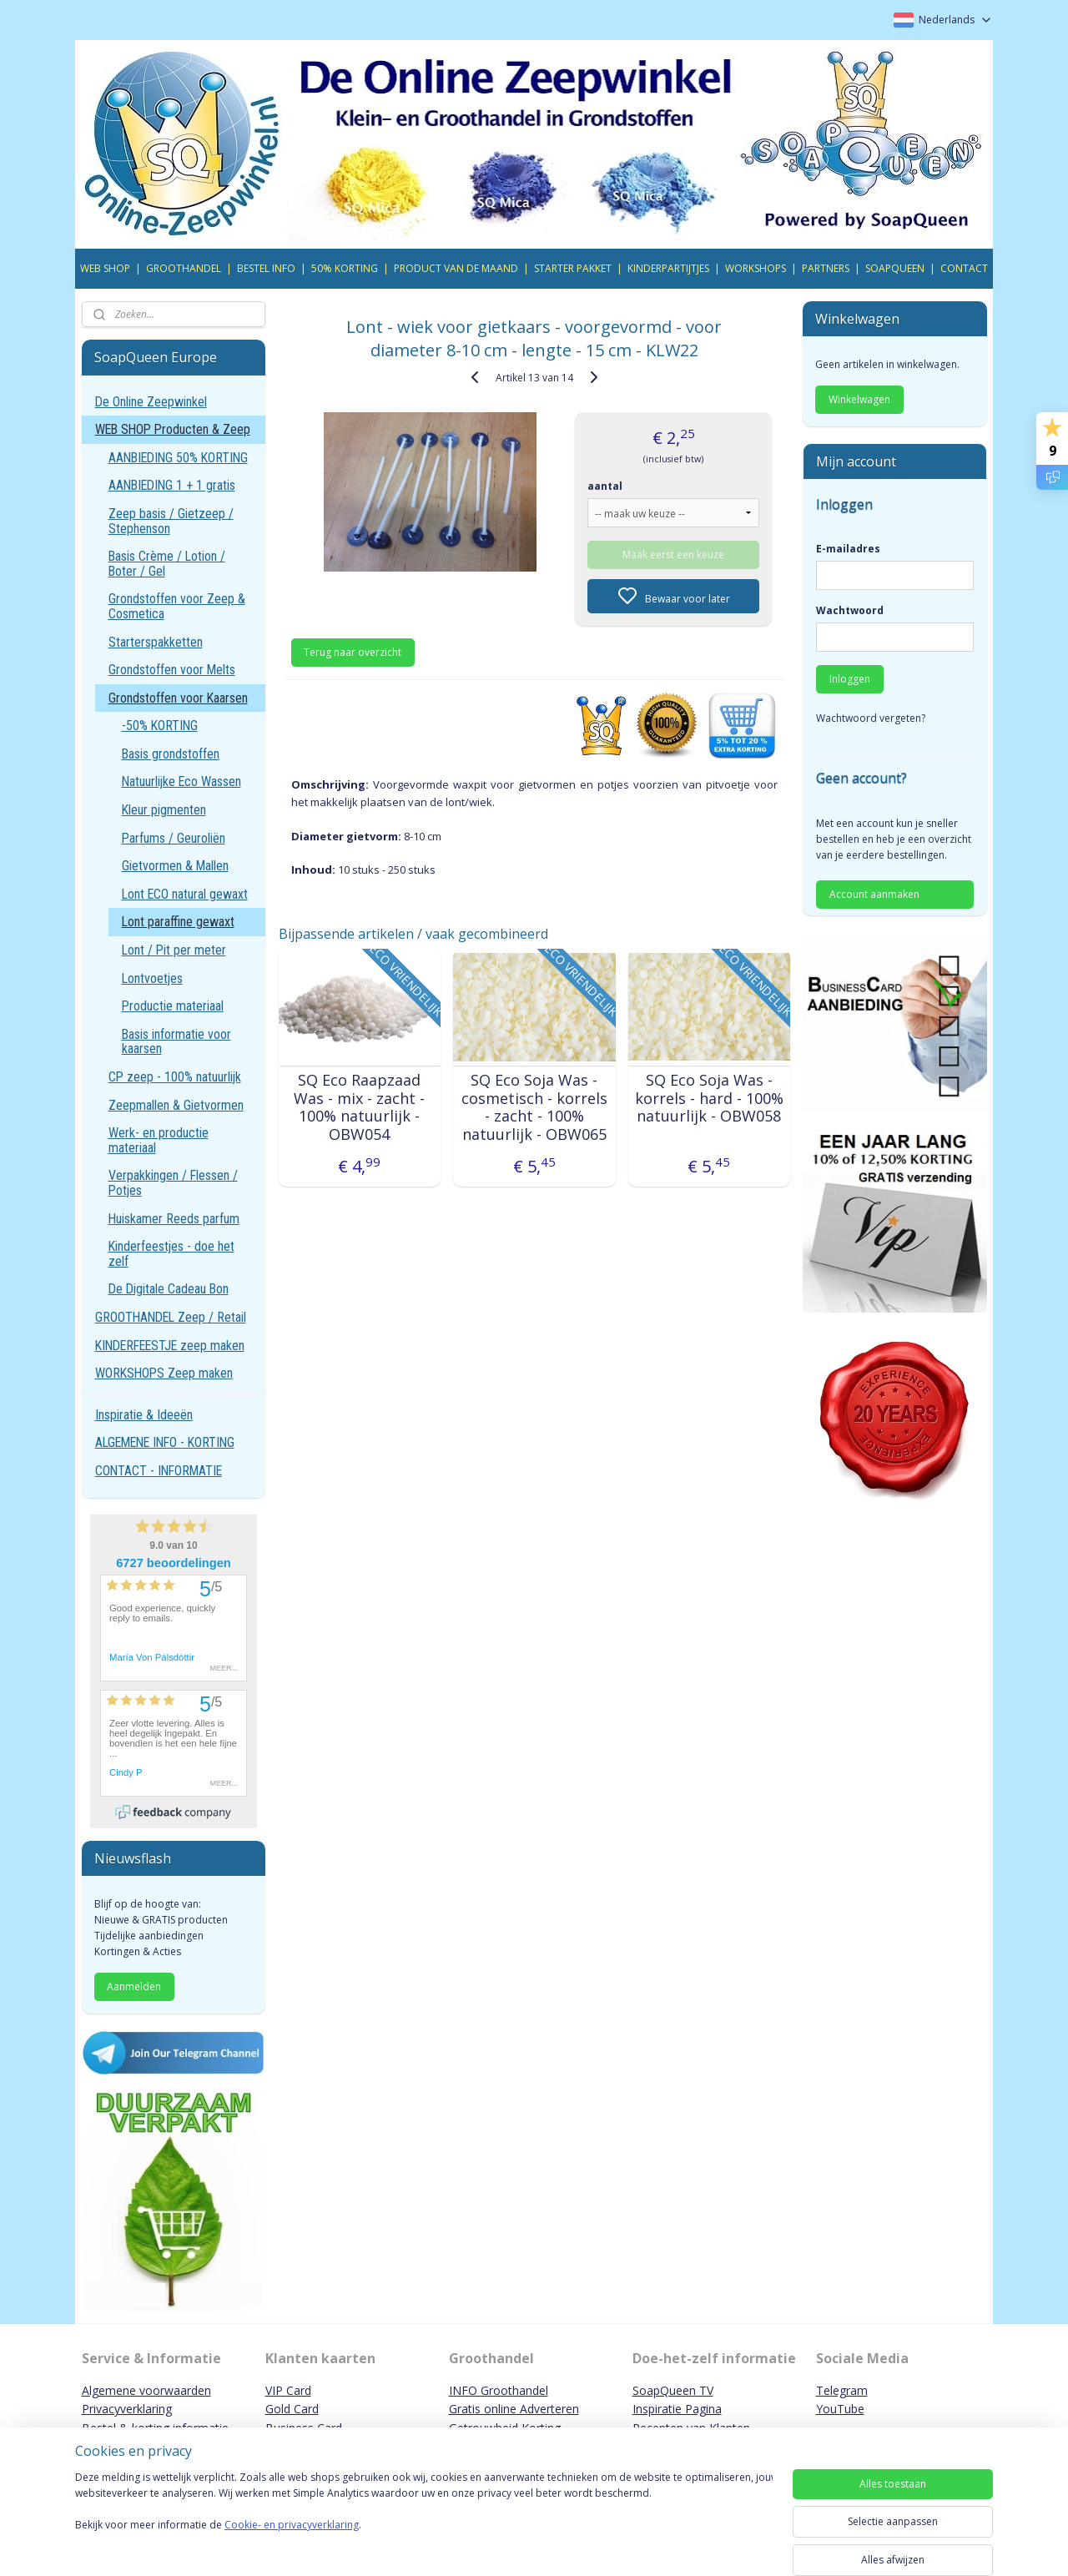 The width and height of the screenshot is (1068, 2576). Describe the element at coordinates (176, 606) in the screenshot. I see `Grondstoffen voor Zeep & Cosmetica` at that location.